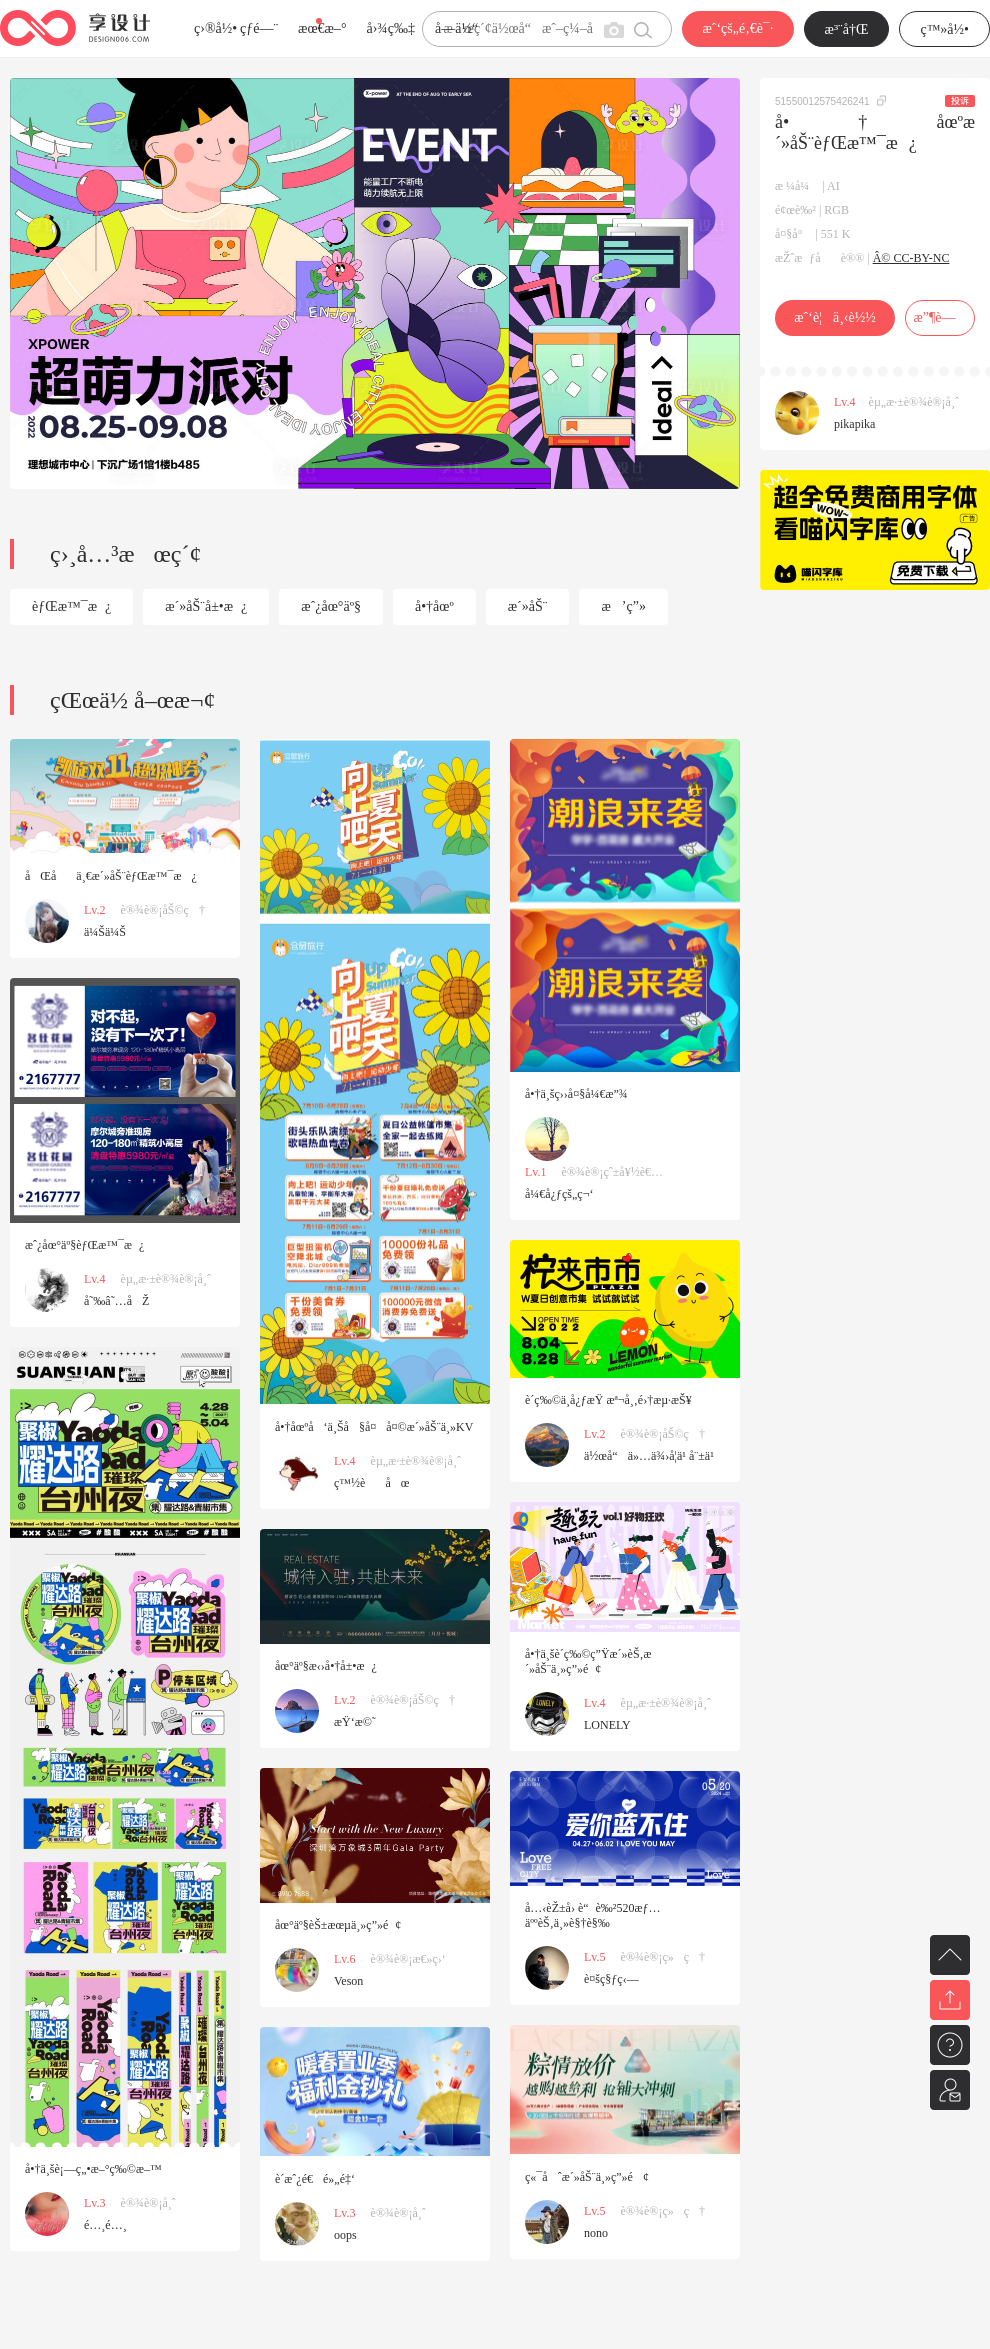 Image resolution: width=990 pixels, height=2349 pixels. I want to click on åœ°äº§èŠ±æœµä¸»ç”»é¢, so click(338, 1925).